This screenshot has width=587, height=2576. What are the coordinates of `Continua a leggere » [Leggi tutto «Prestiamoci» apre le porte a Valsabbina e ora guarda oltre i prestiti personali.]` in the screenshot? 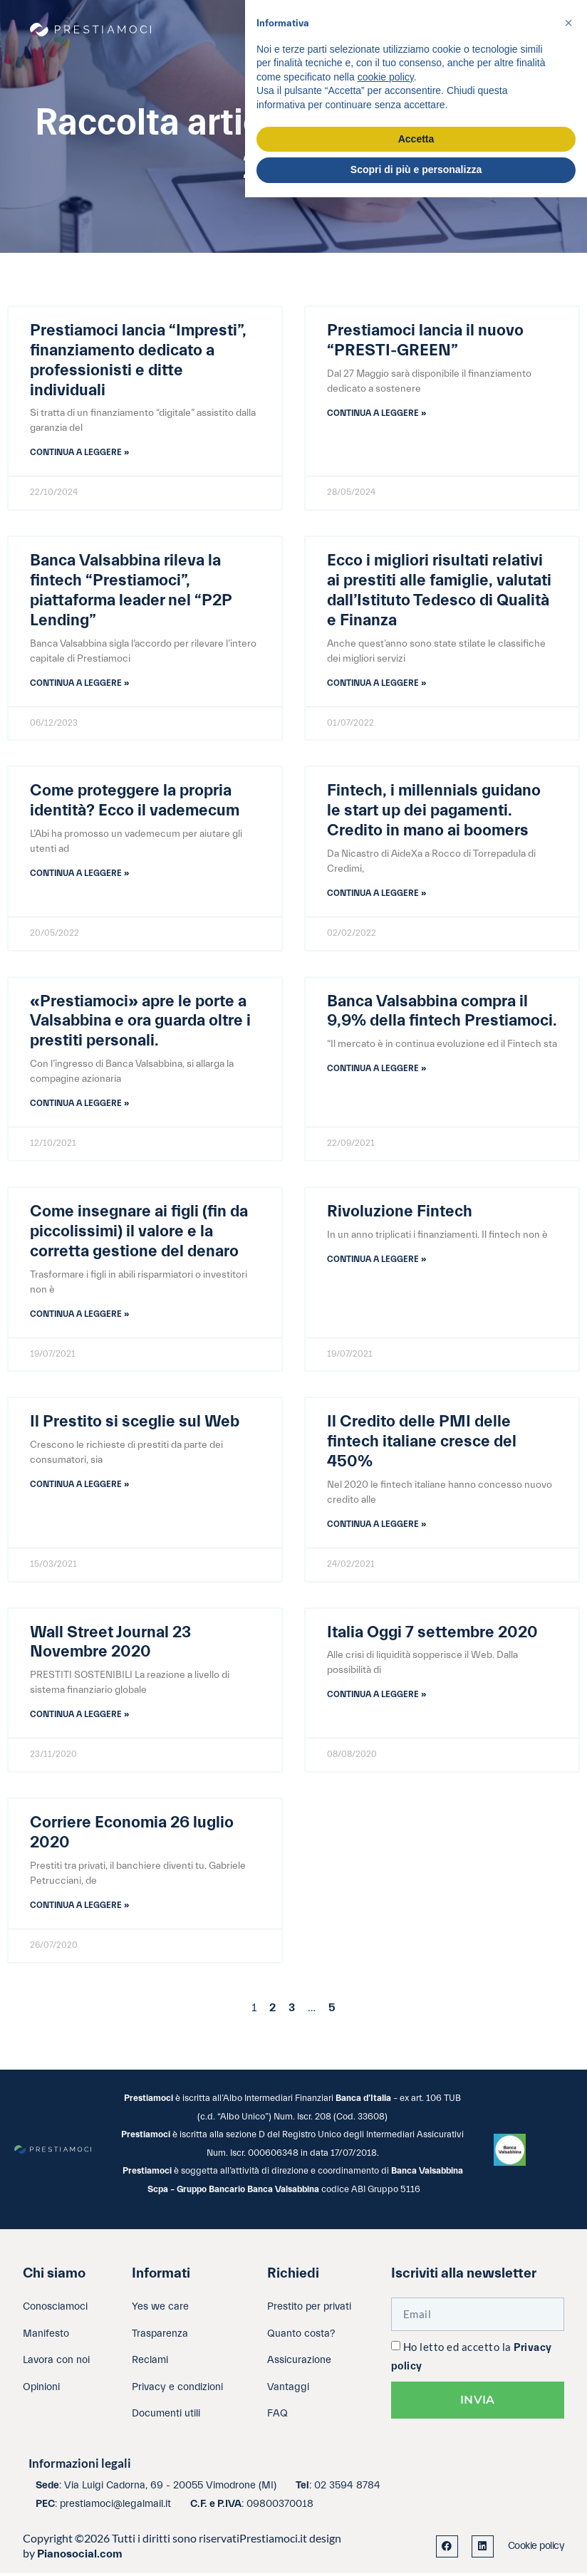 It's located at (79, 1105).